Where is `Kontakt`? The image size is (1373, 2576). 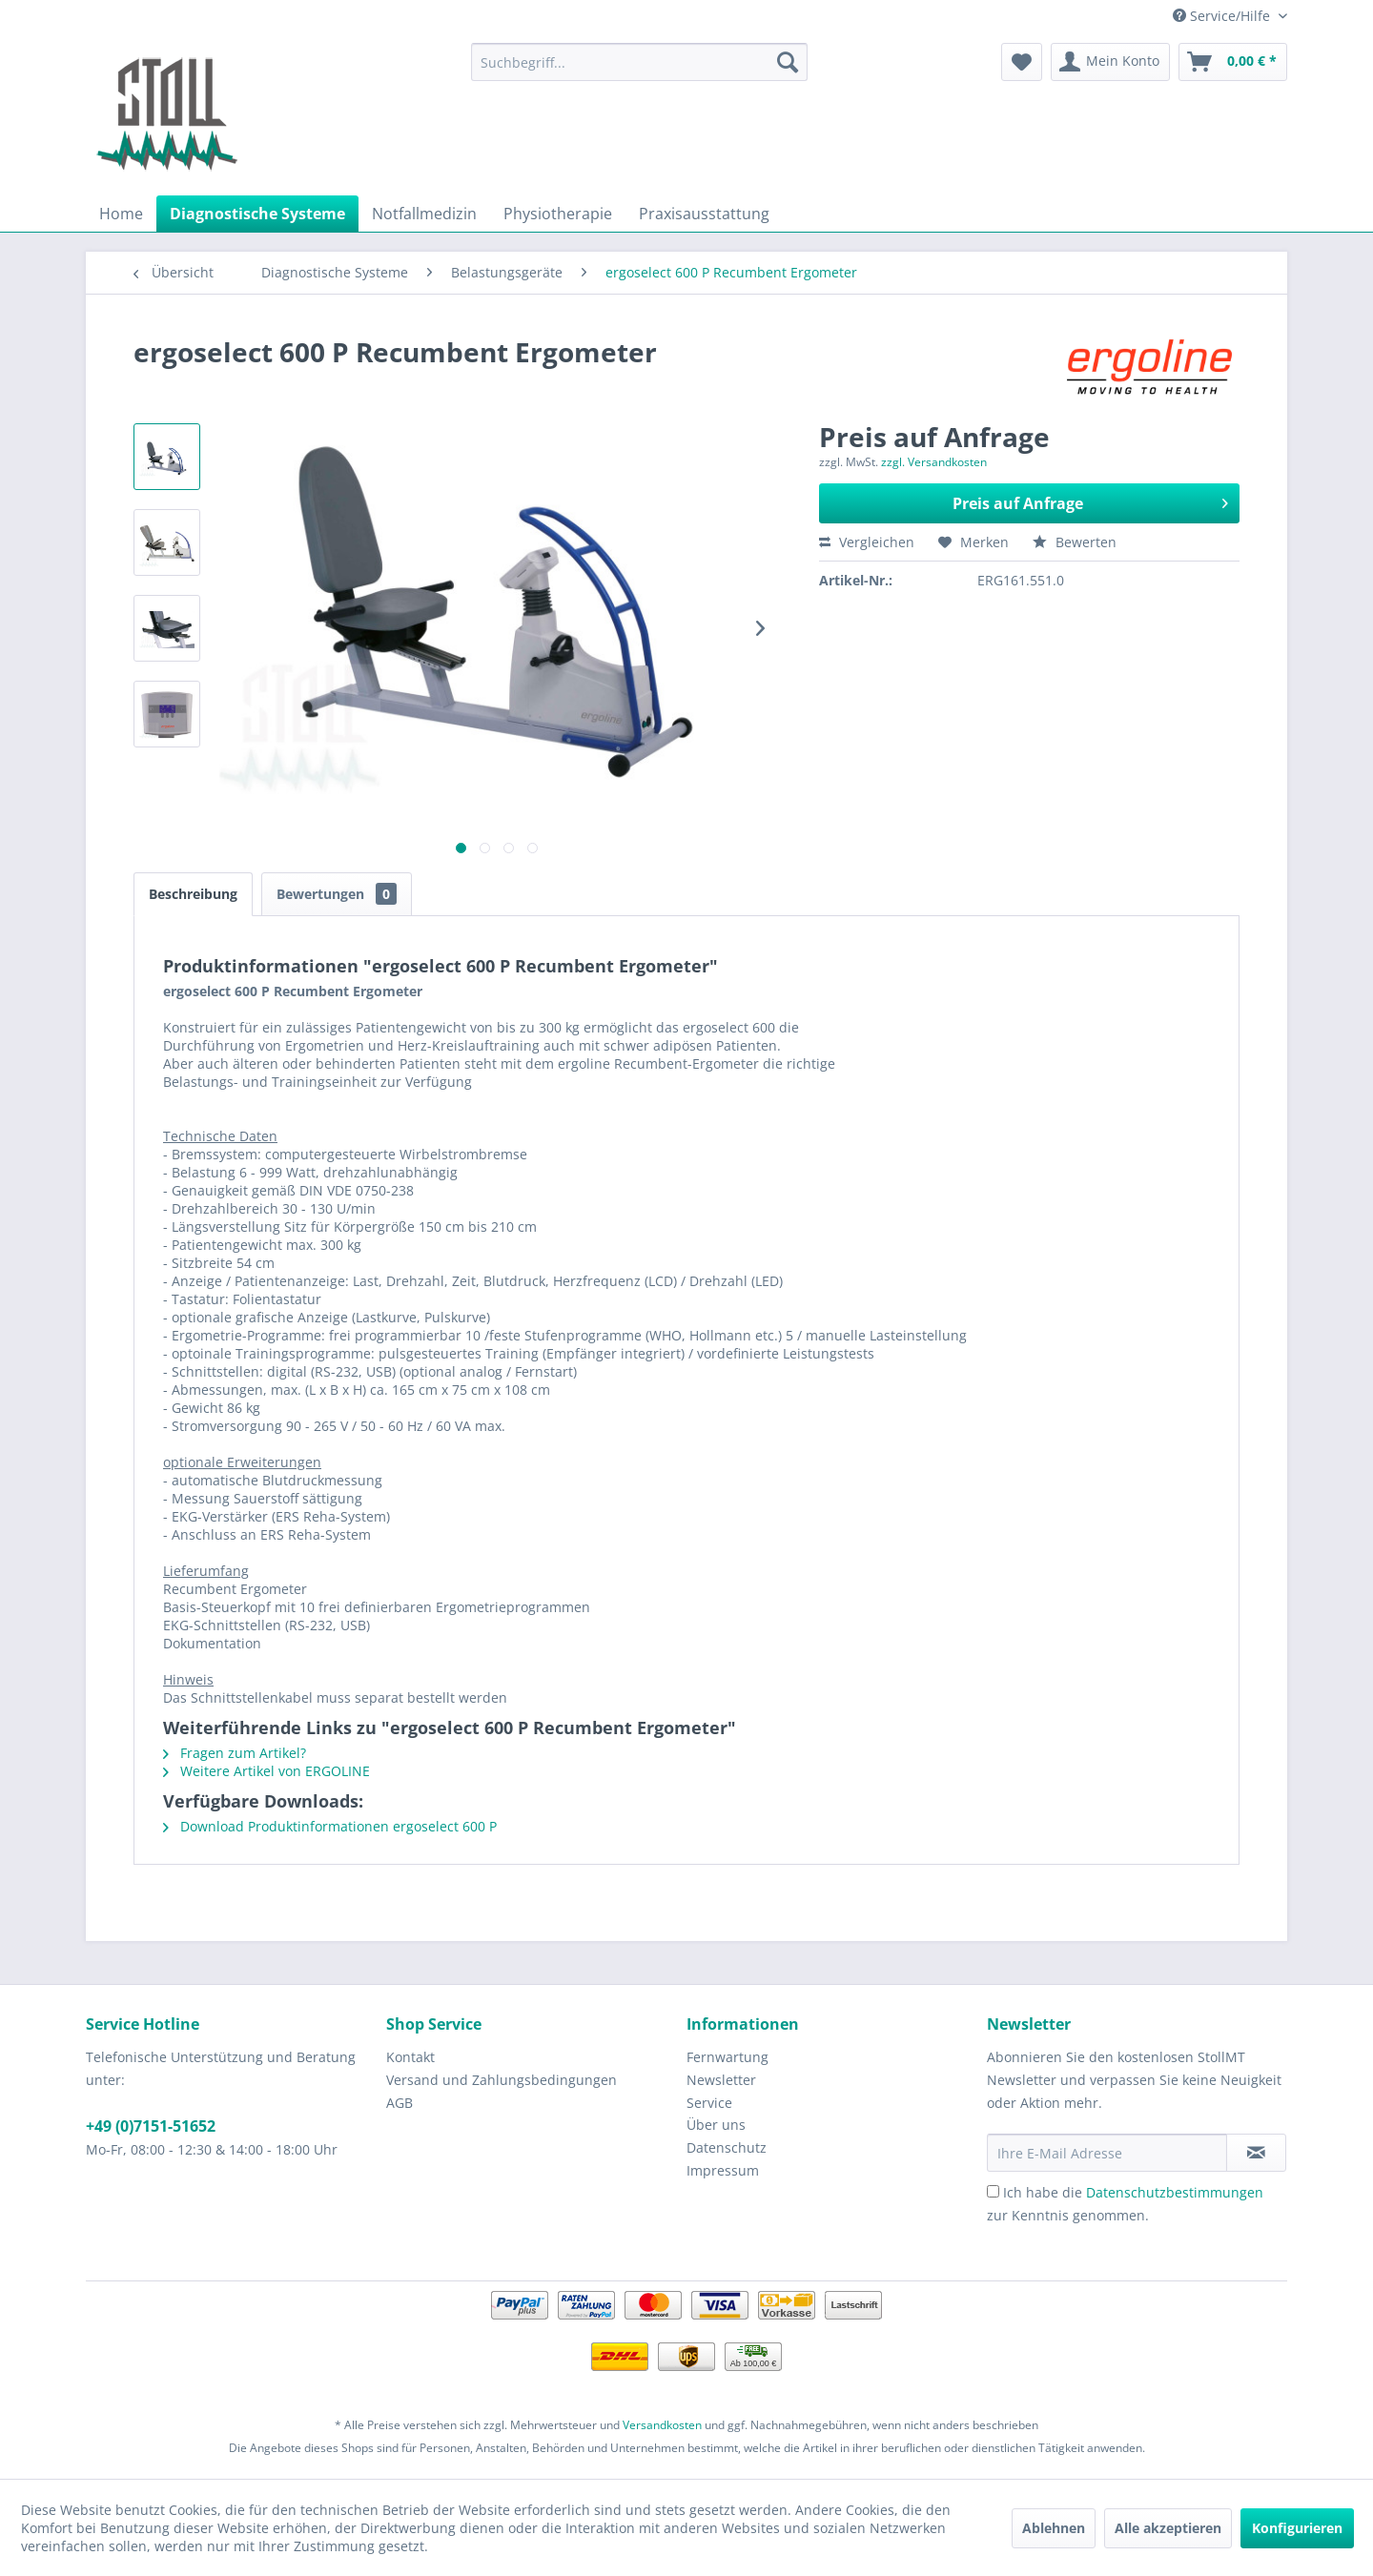 Kontakt is located at coordinates (410, 2057).